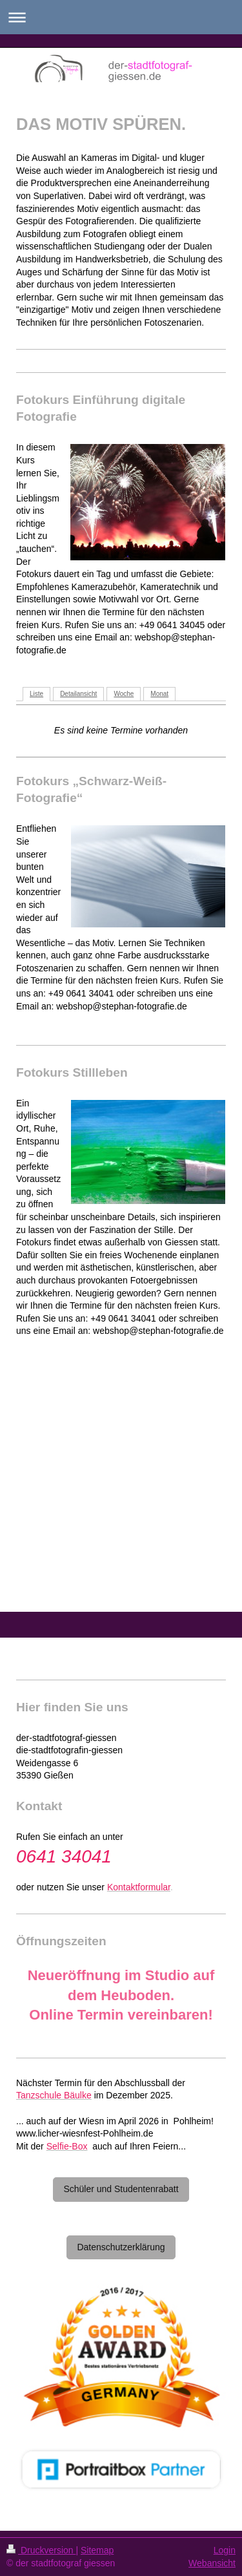  Describe the element at coordinates (41, 2550) in the screenshot. I see `Druckversion` at that location.